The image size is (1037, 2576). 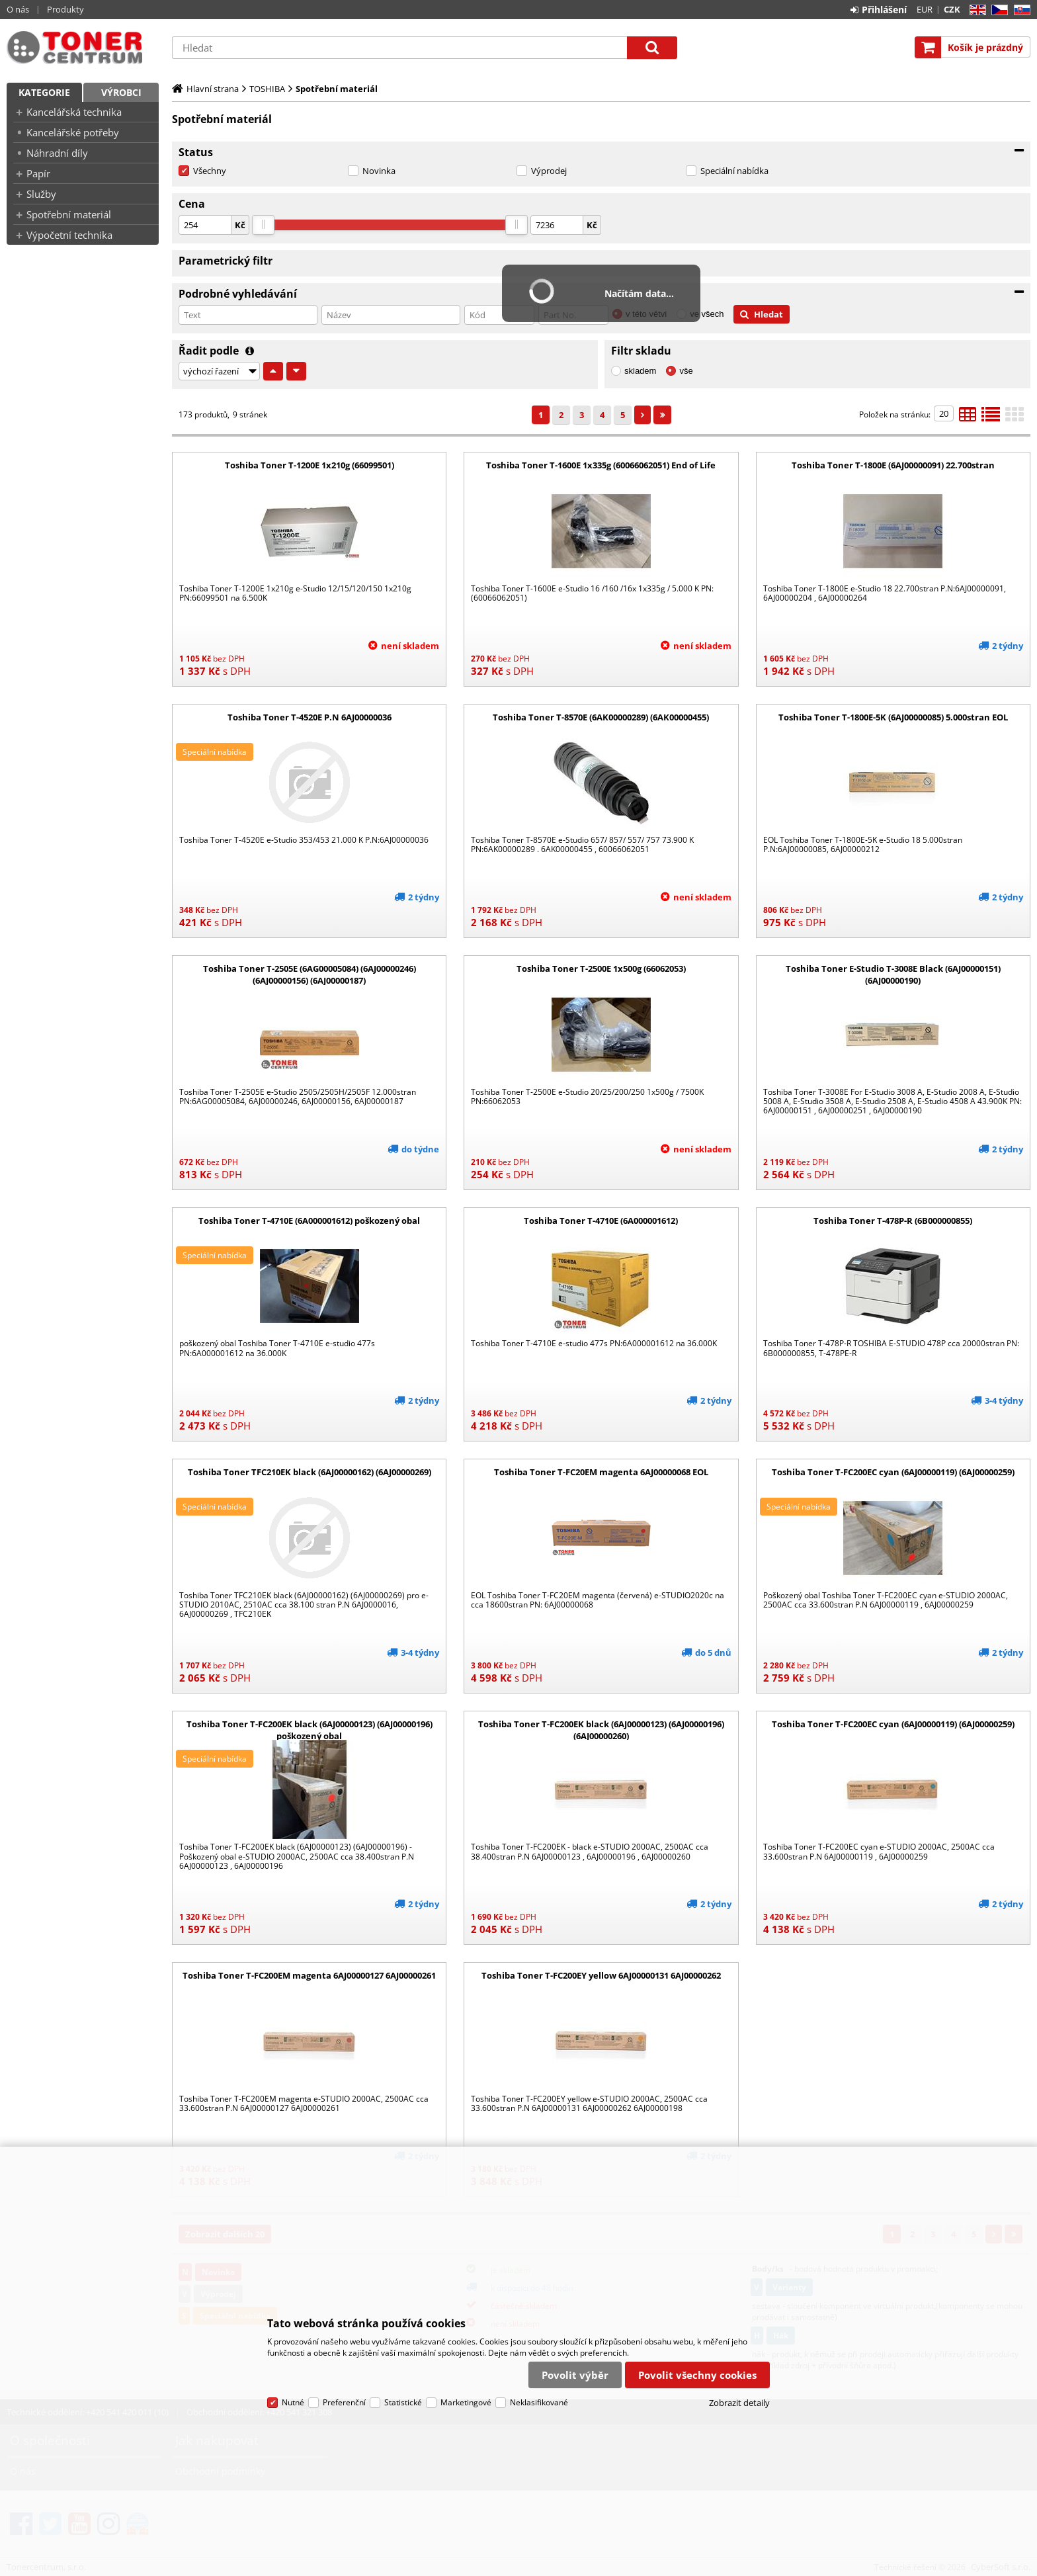 I want to click on Toshiba Toner T-FC200EM magenta 6AJ00000127 6AJ00000261, so click(x=309, y=1975).